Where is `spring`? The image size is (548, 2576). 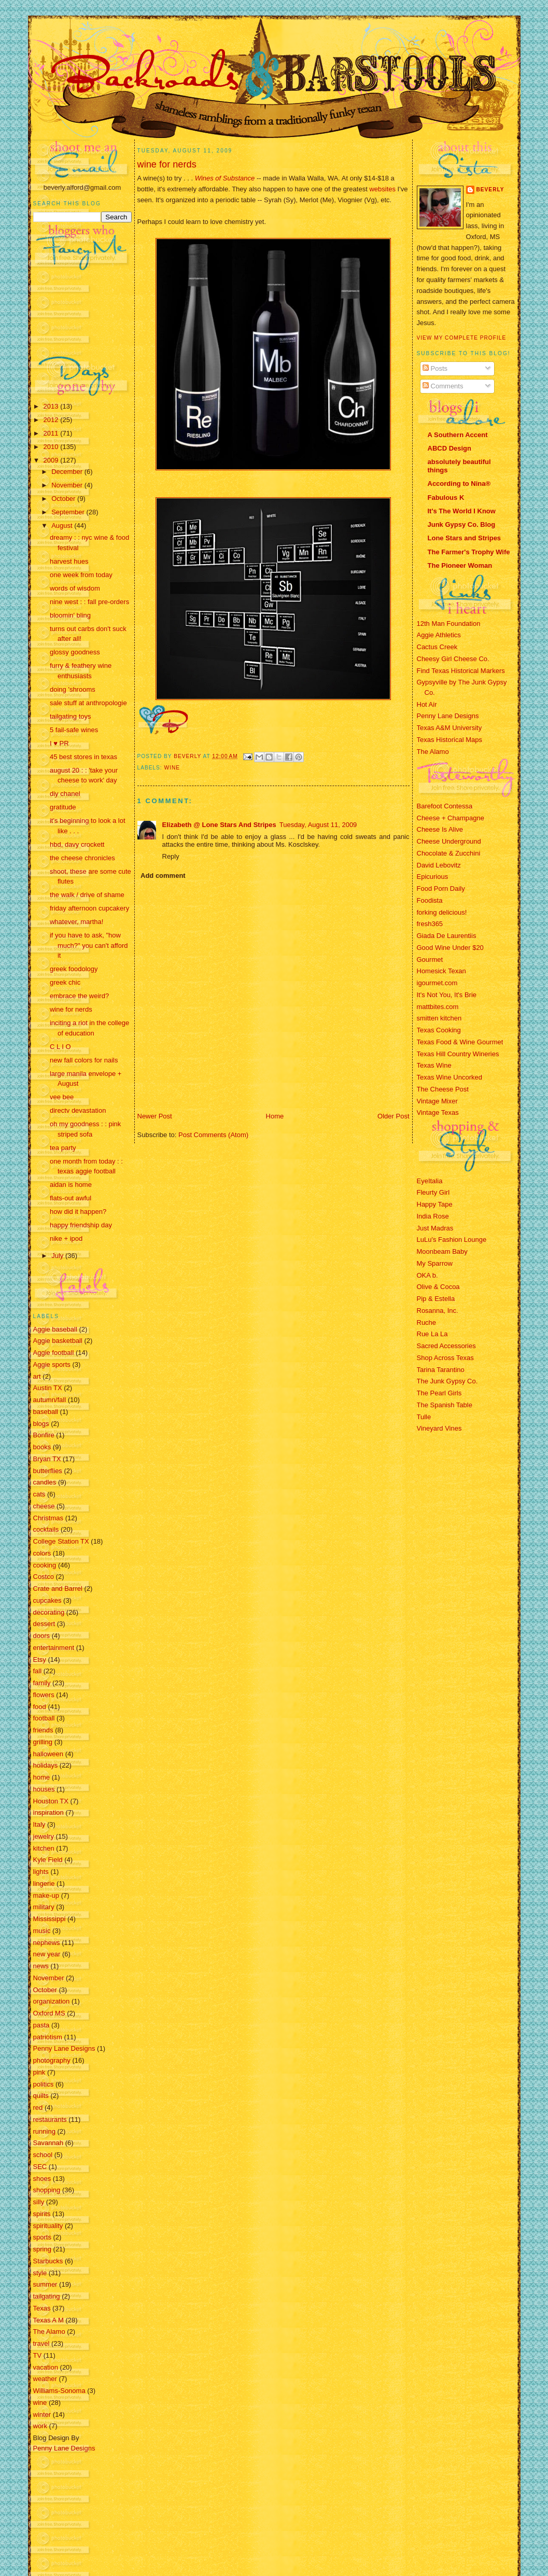
spring is located at coordinates (42, 2249).